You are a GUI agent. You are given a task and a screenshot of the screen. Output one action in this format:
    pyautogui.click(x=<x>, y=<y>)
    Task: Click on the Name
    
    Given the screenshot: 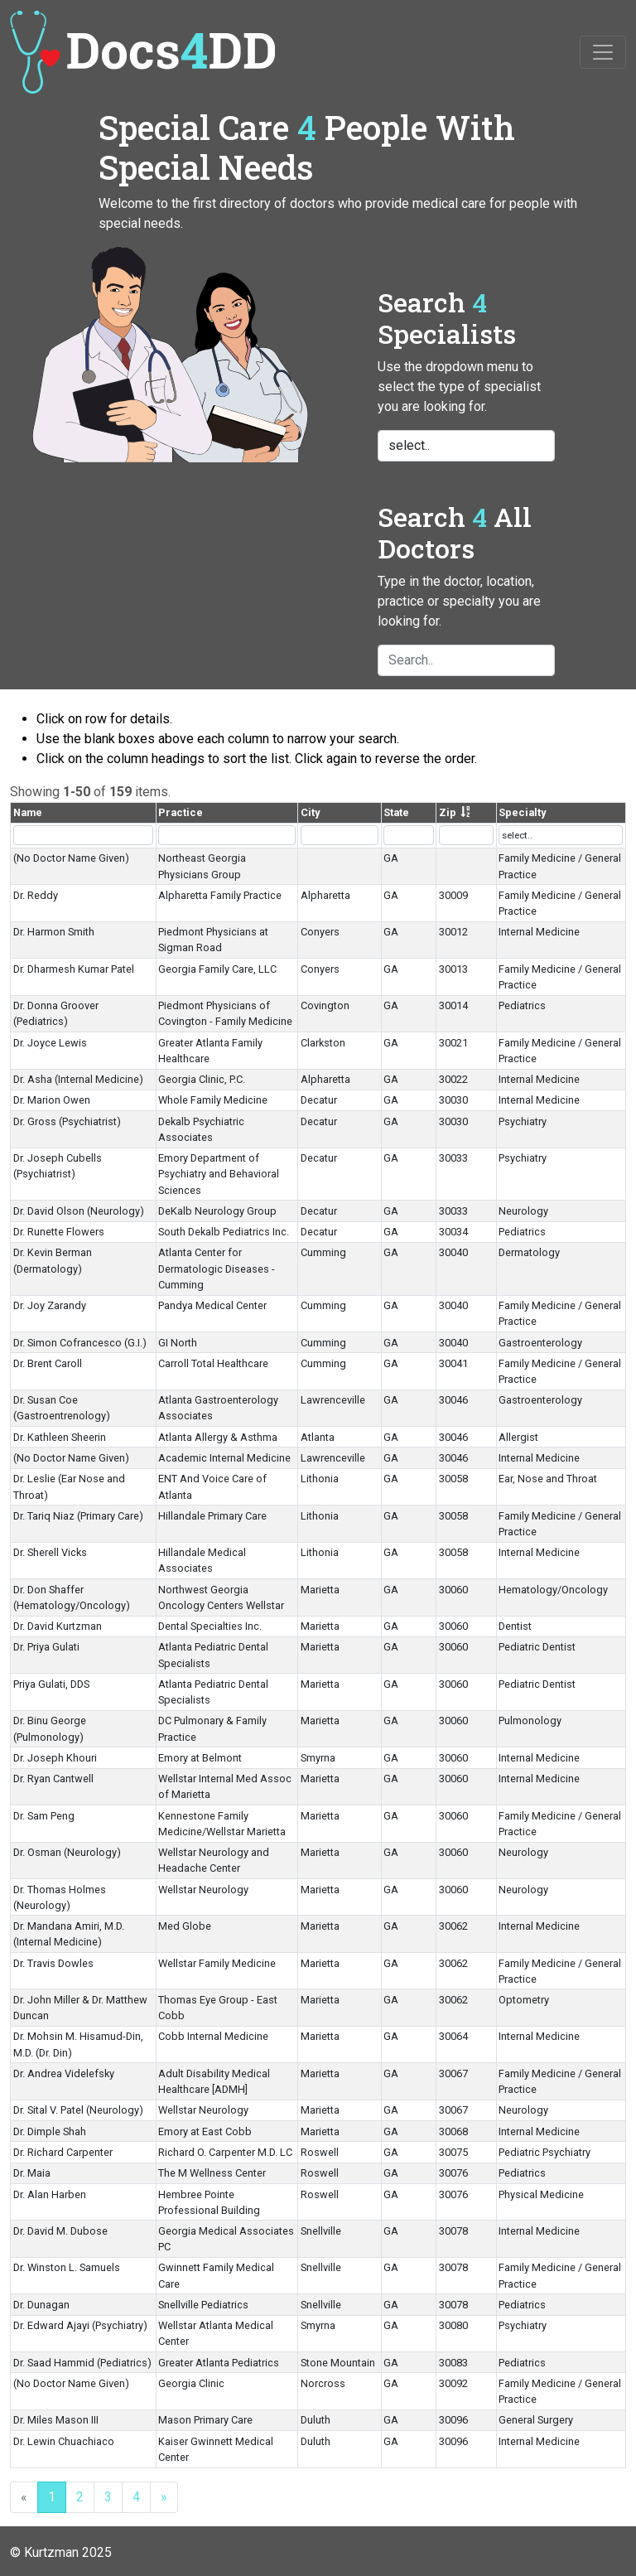 What is the action you would take?
    pyautogui.click(x=27, y=812)
    